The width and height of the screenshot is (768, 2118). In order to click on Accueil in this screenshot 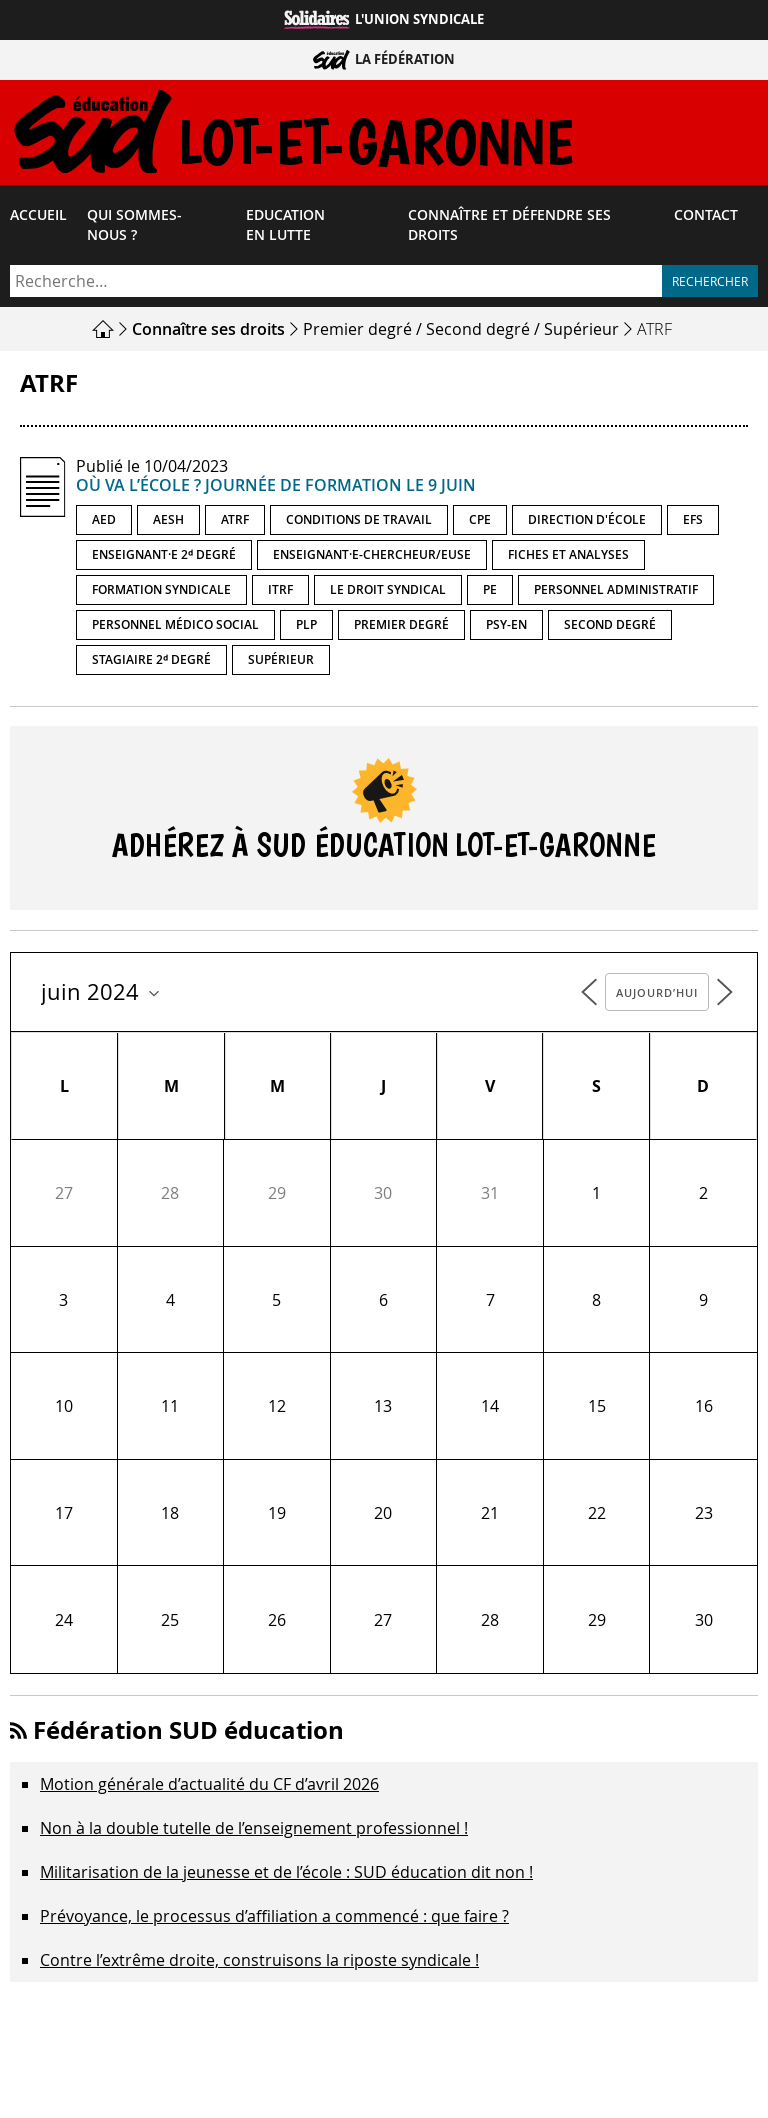, I will do `click(38, 219)`.